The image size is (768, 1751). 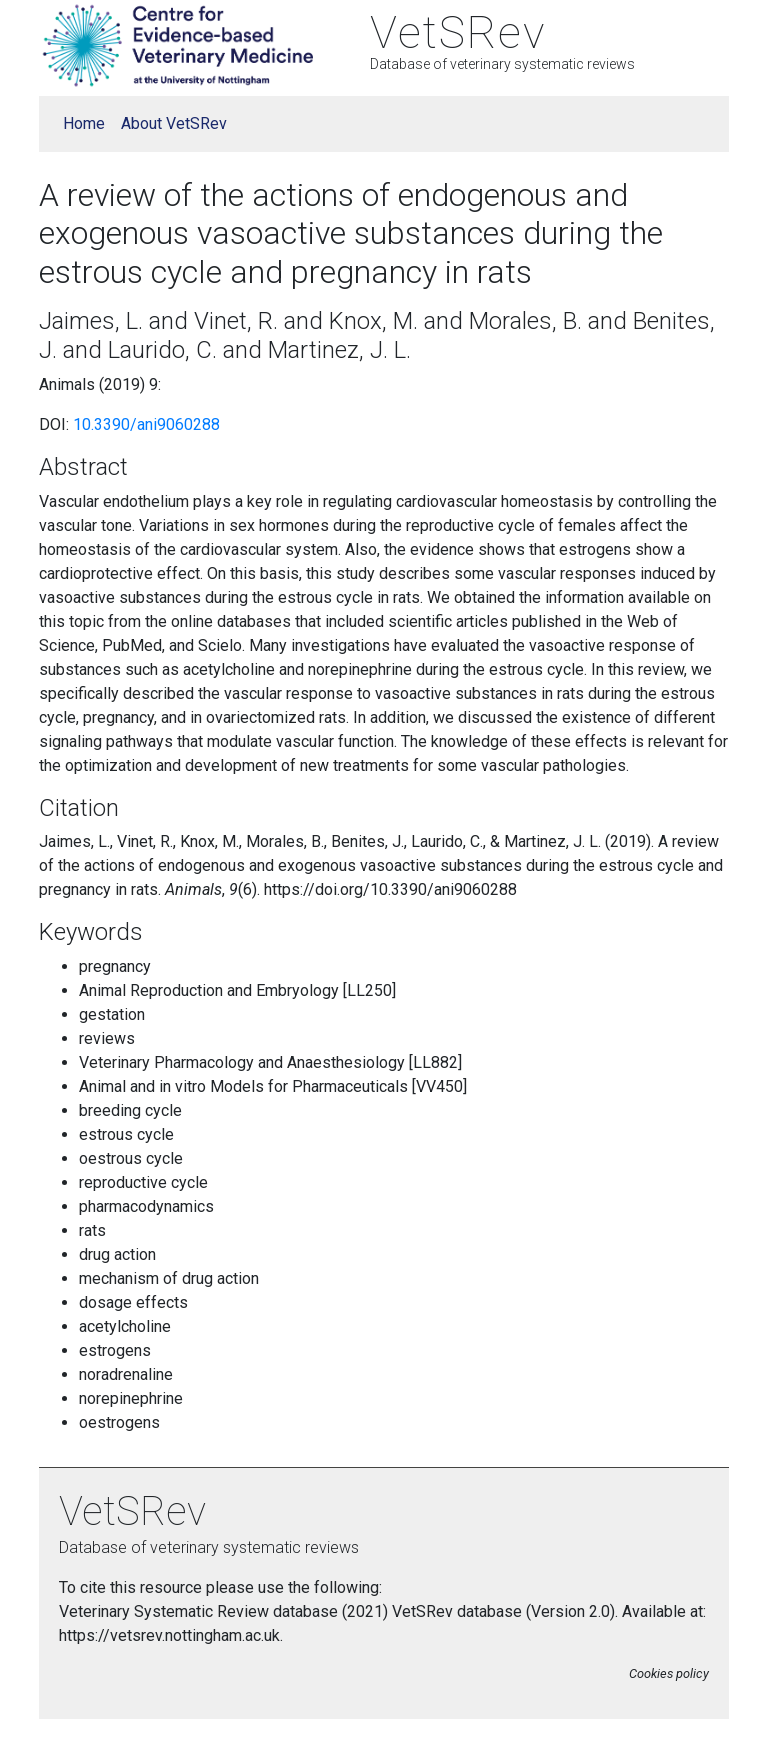 What do you see at coordinates (84, 123) in the screenshot?
I see `Home` at bounding box center [84, 123].